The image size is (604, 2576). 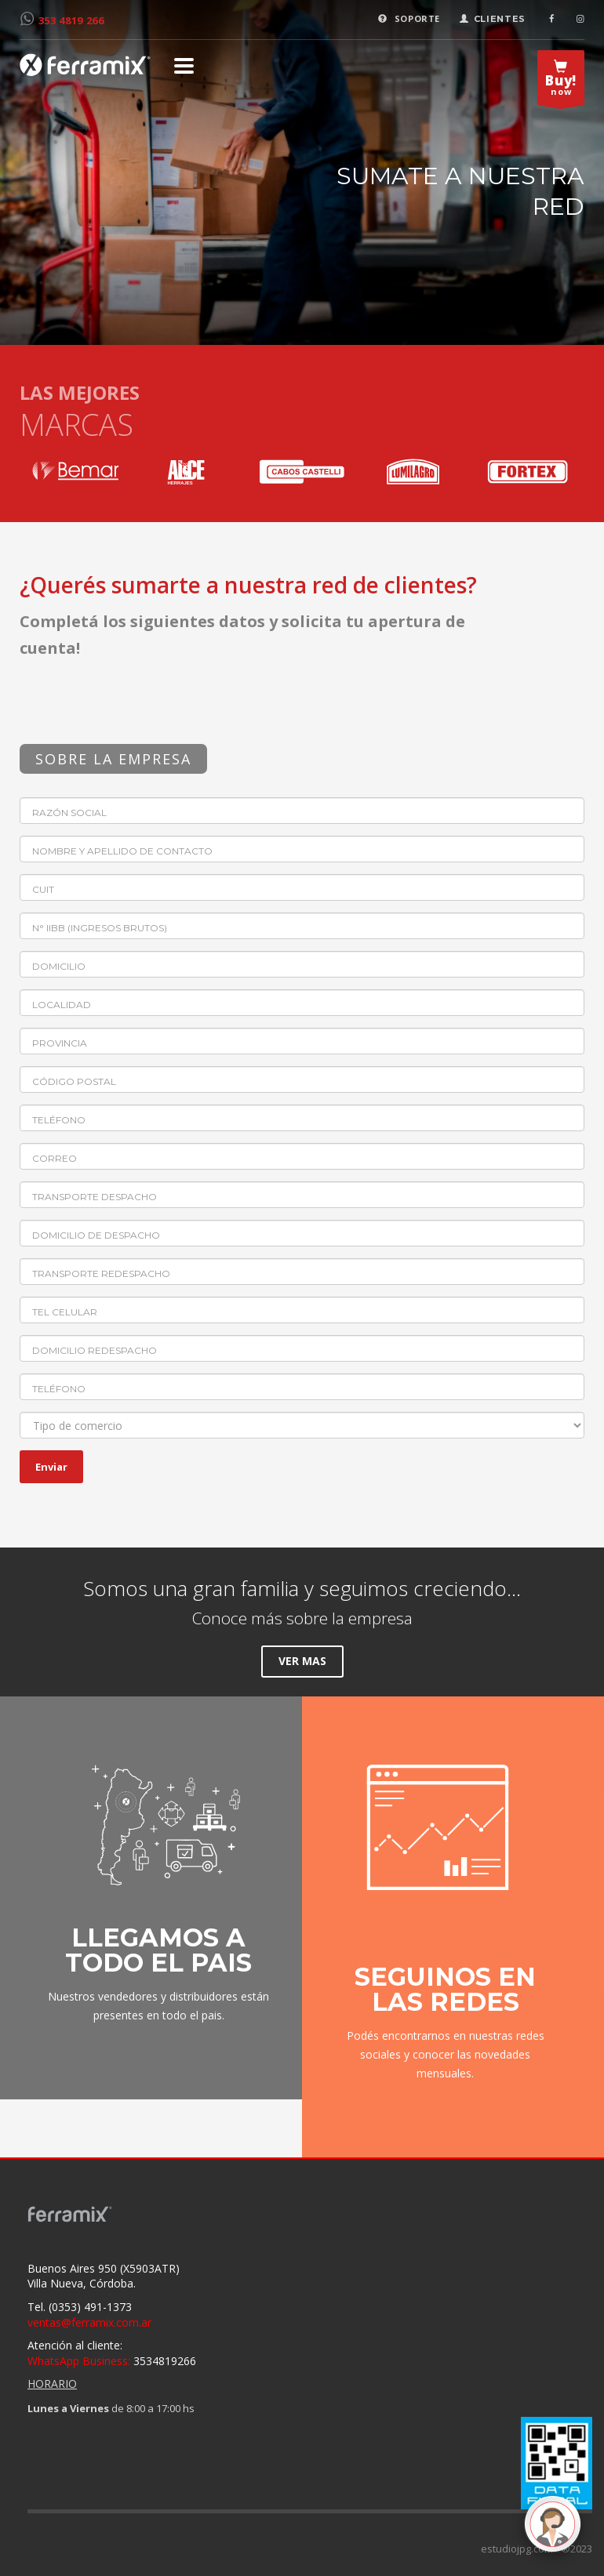 I want to click on Transporte despacho, so click(x=94, y=1197).